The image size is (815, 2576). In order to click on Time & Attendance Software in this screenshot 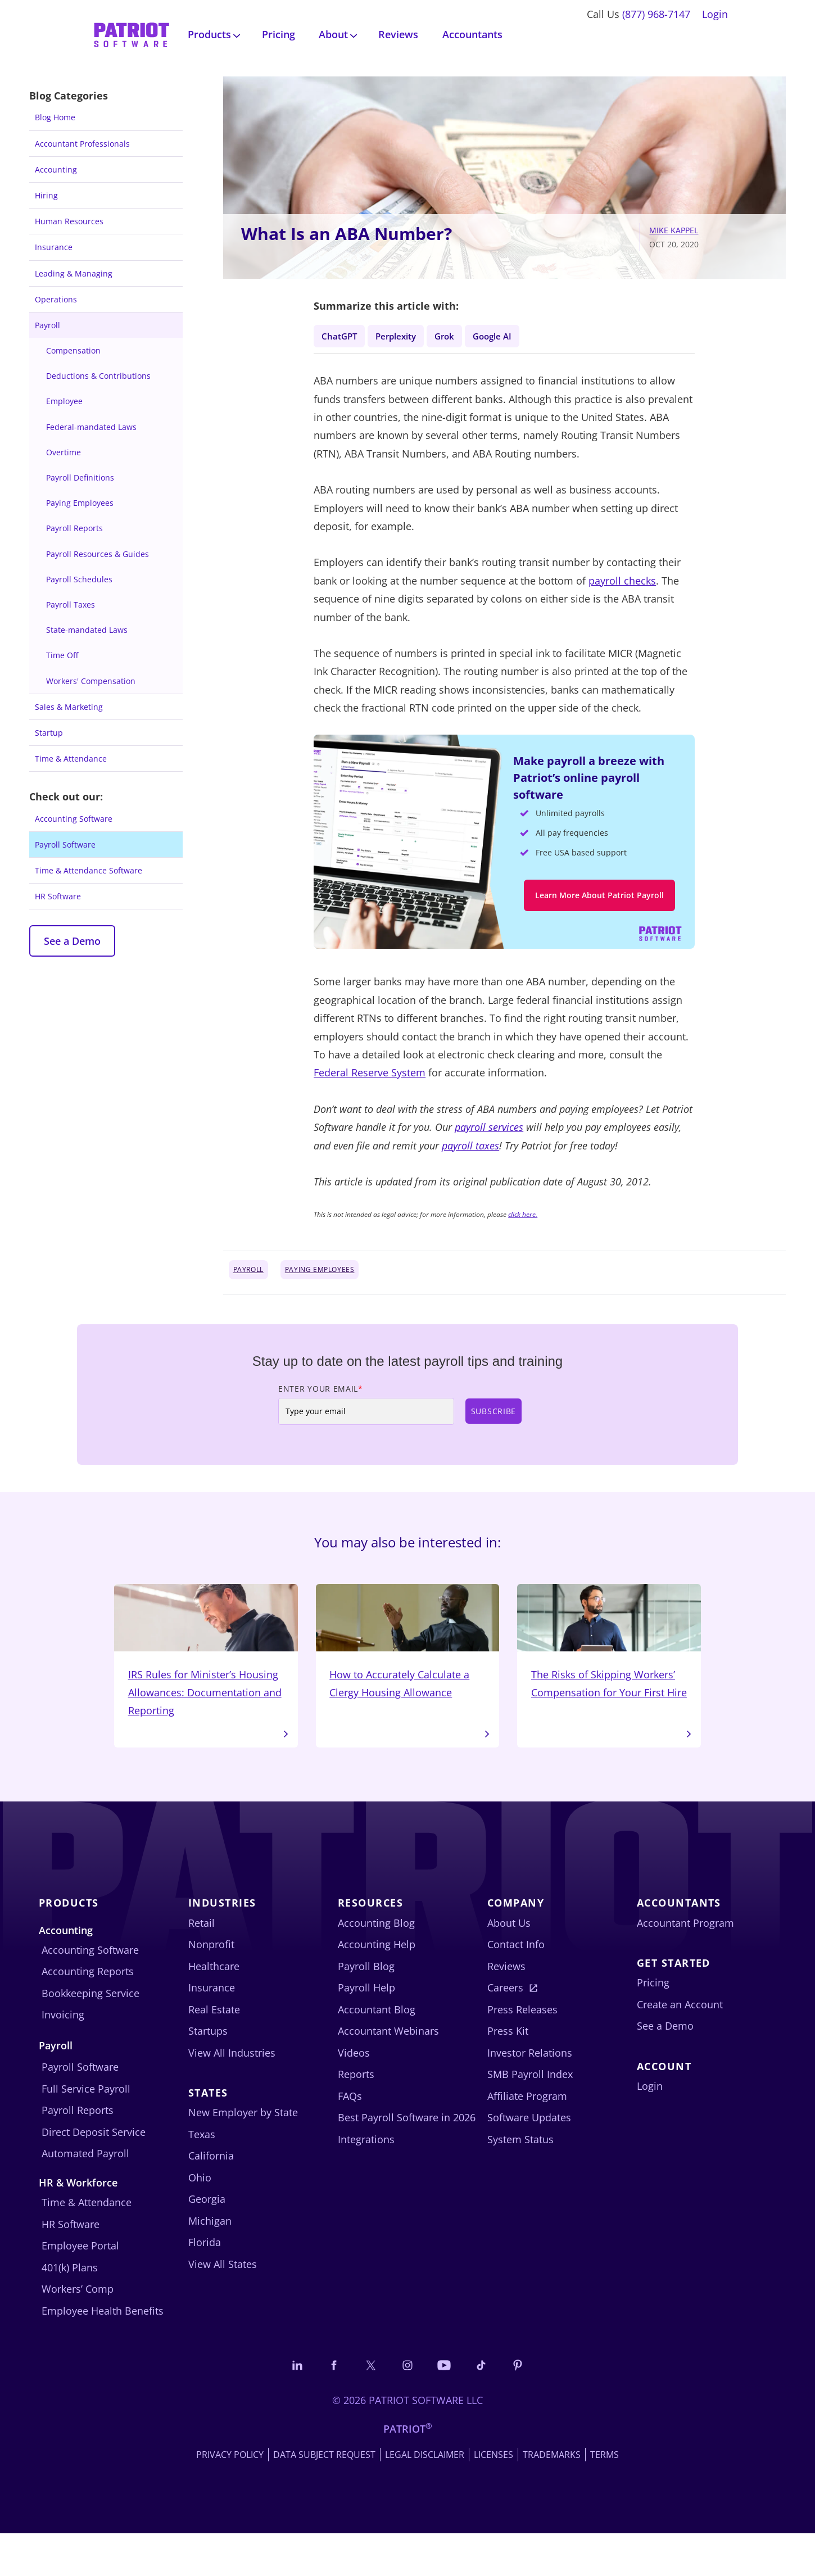, I will do `click(88, 870)`.